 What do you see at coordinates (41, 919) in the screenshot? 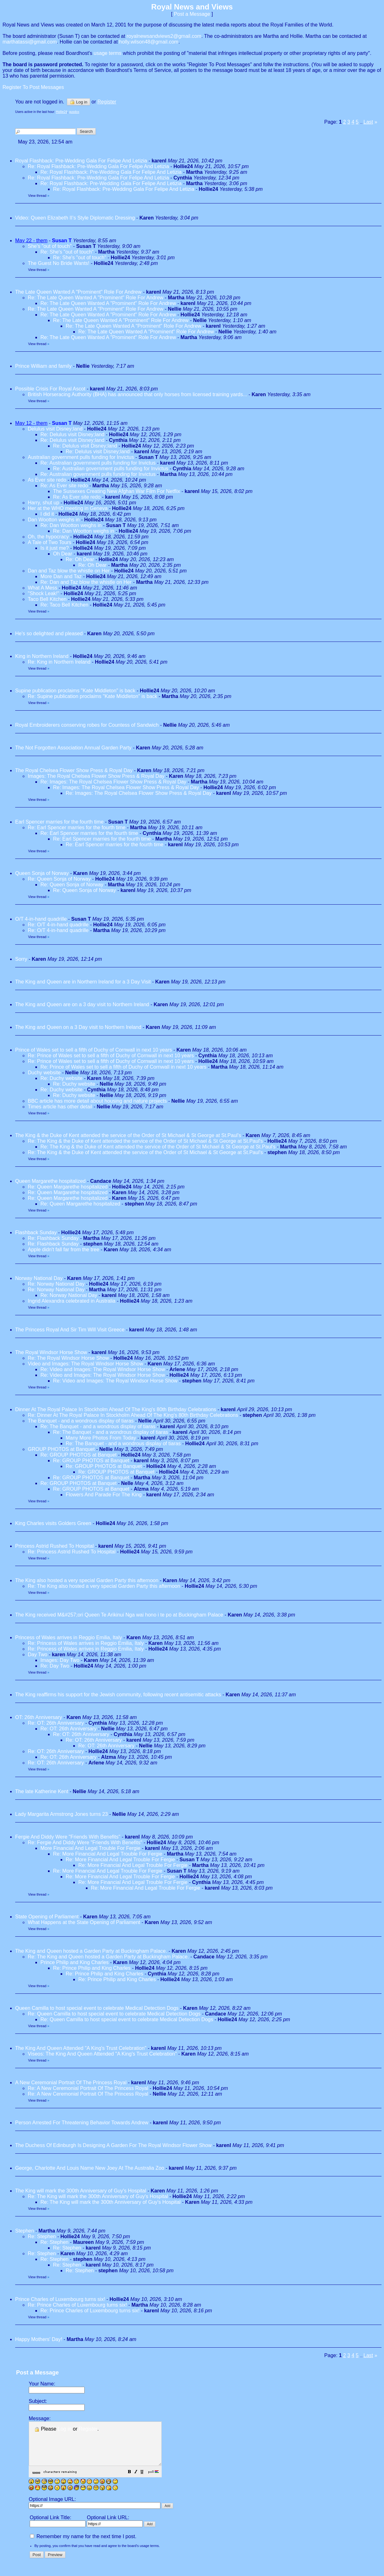
I see `O/T 4-in-hand quadrille` at bounding box center [41, 919].